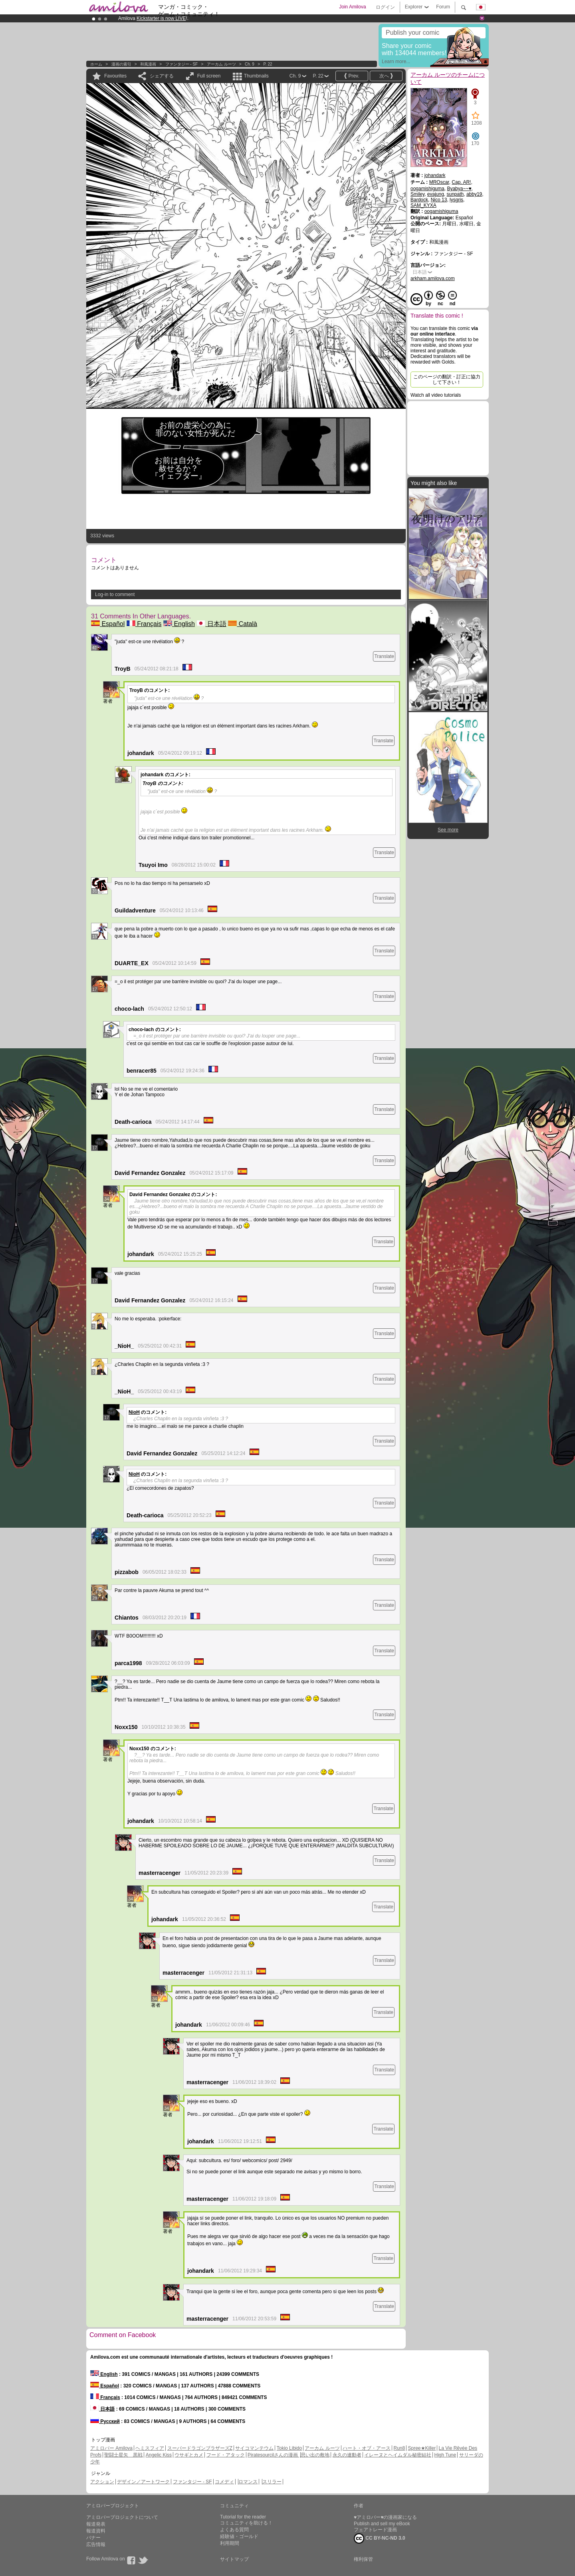 Image resolution: width=575 pixels, height=2576 pixels. Describe the element at coordinates (254, 2448) in the screenshot. I see `サイコマンテウム` at that location.